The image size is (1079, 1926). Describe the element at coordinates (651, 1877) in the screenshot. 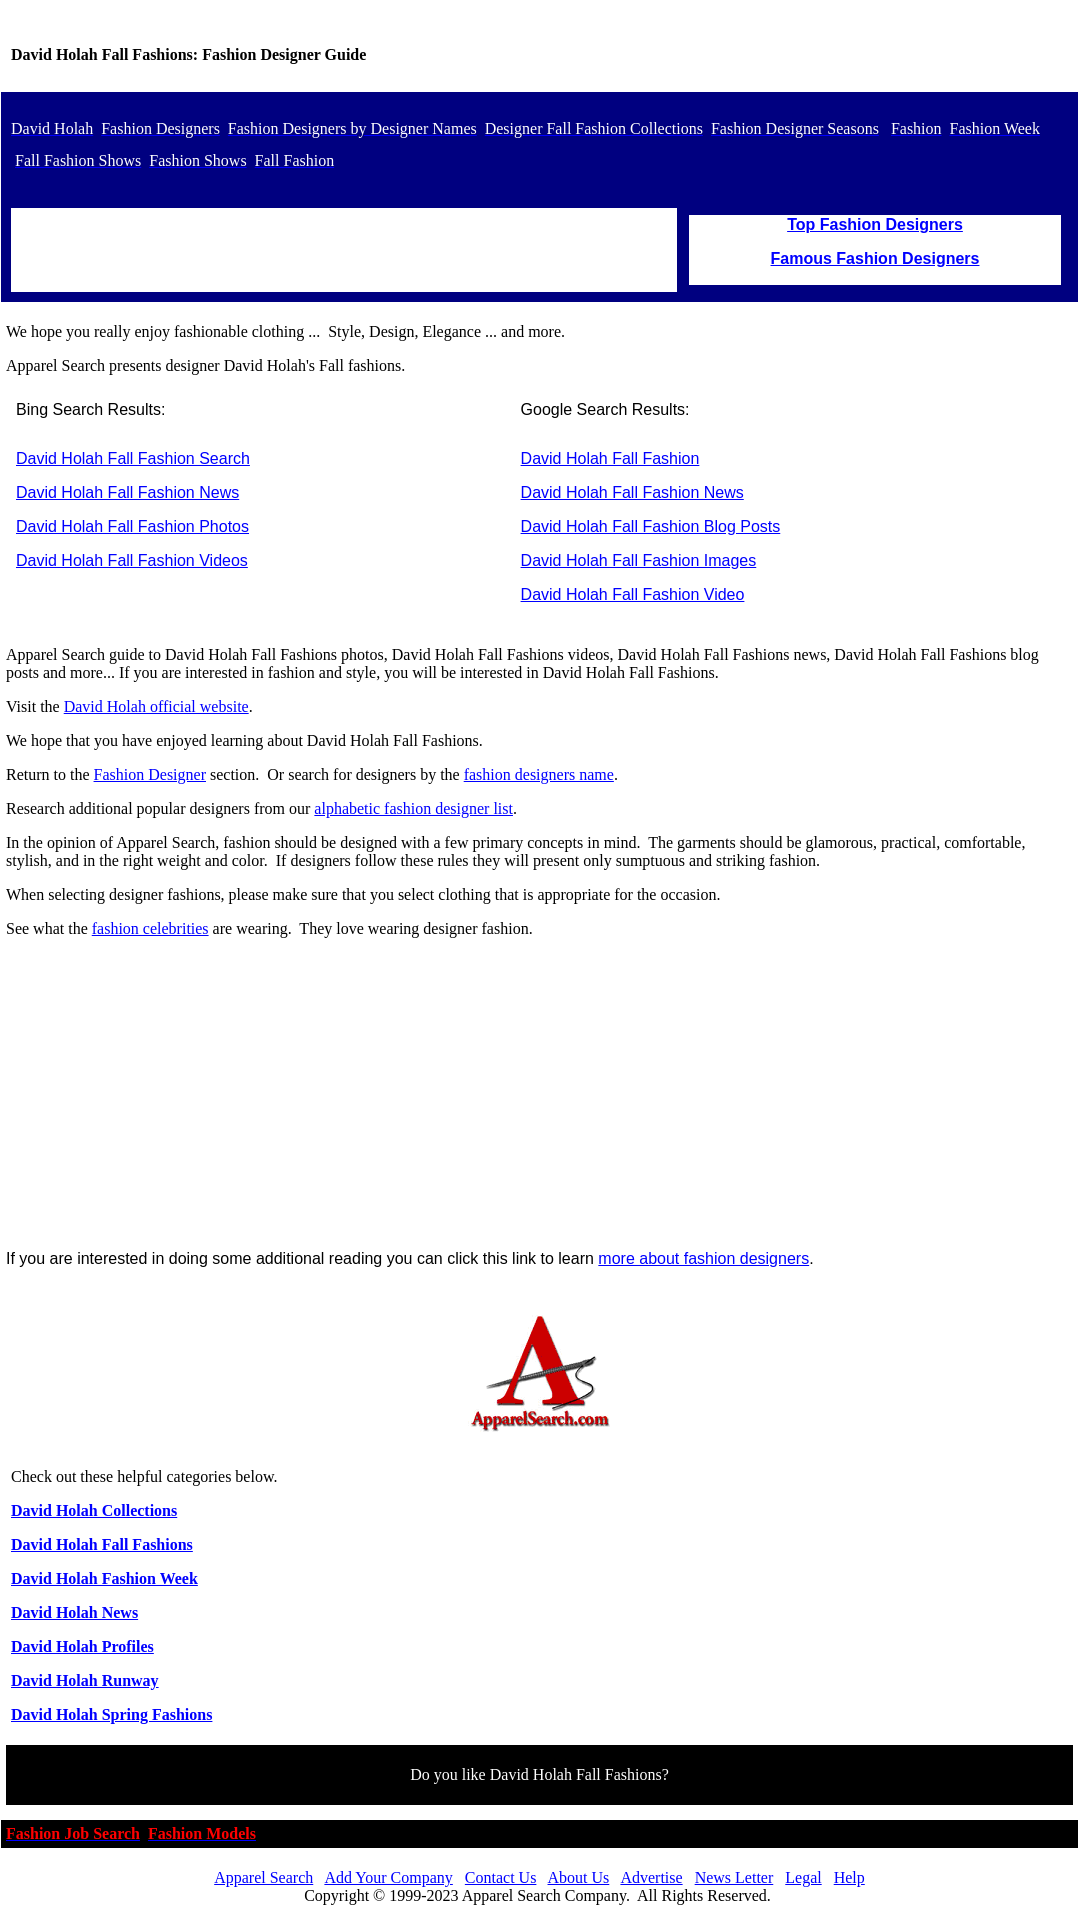

I see `Advertise` at that location.